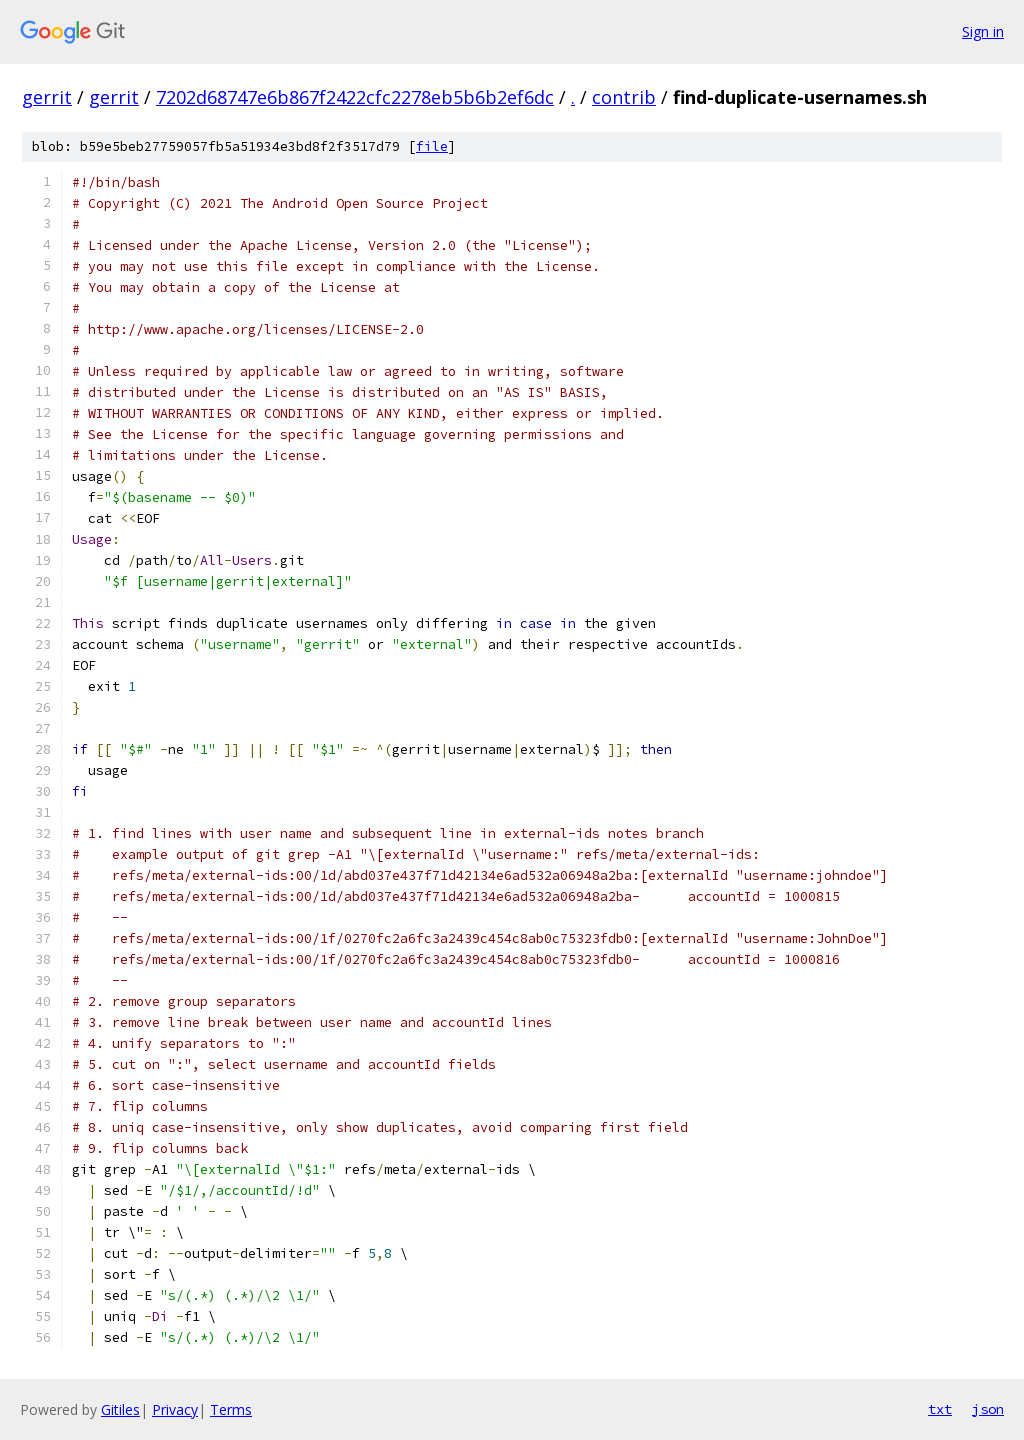  I want to click on contrib, so click(624, 97).